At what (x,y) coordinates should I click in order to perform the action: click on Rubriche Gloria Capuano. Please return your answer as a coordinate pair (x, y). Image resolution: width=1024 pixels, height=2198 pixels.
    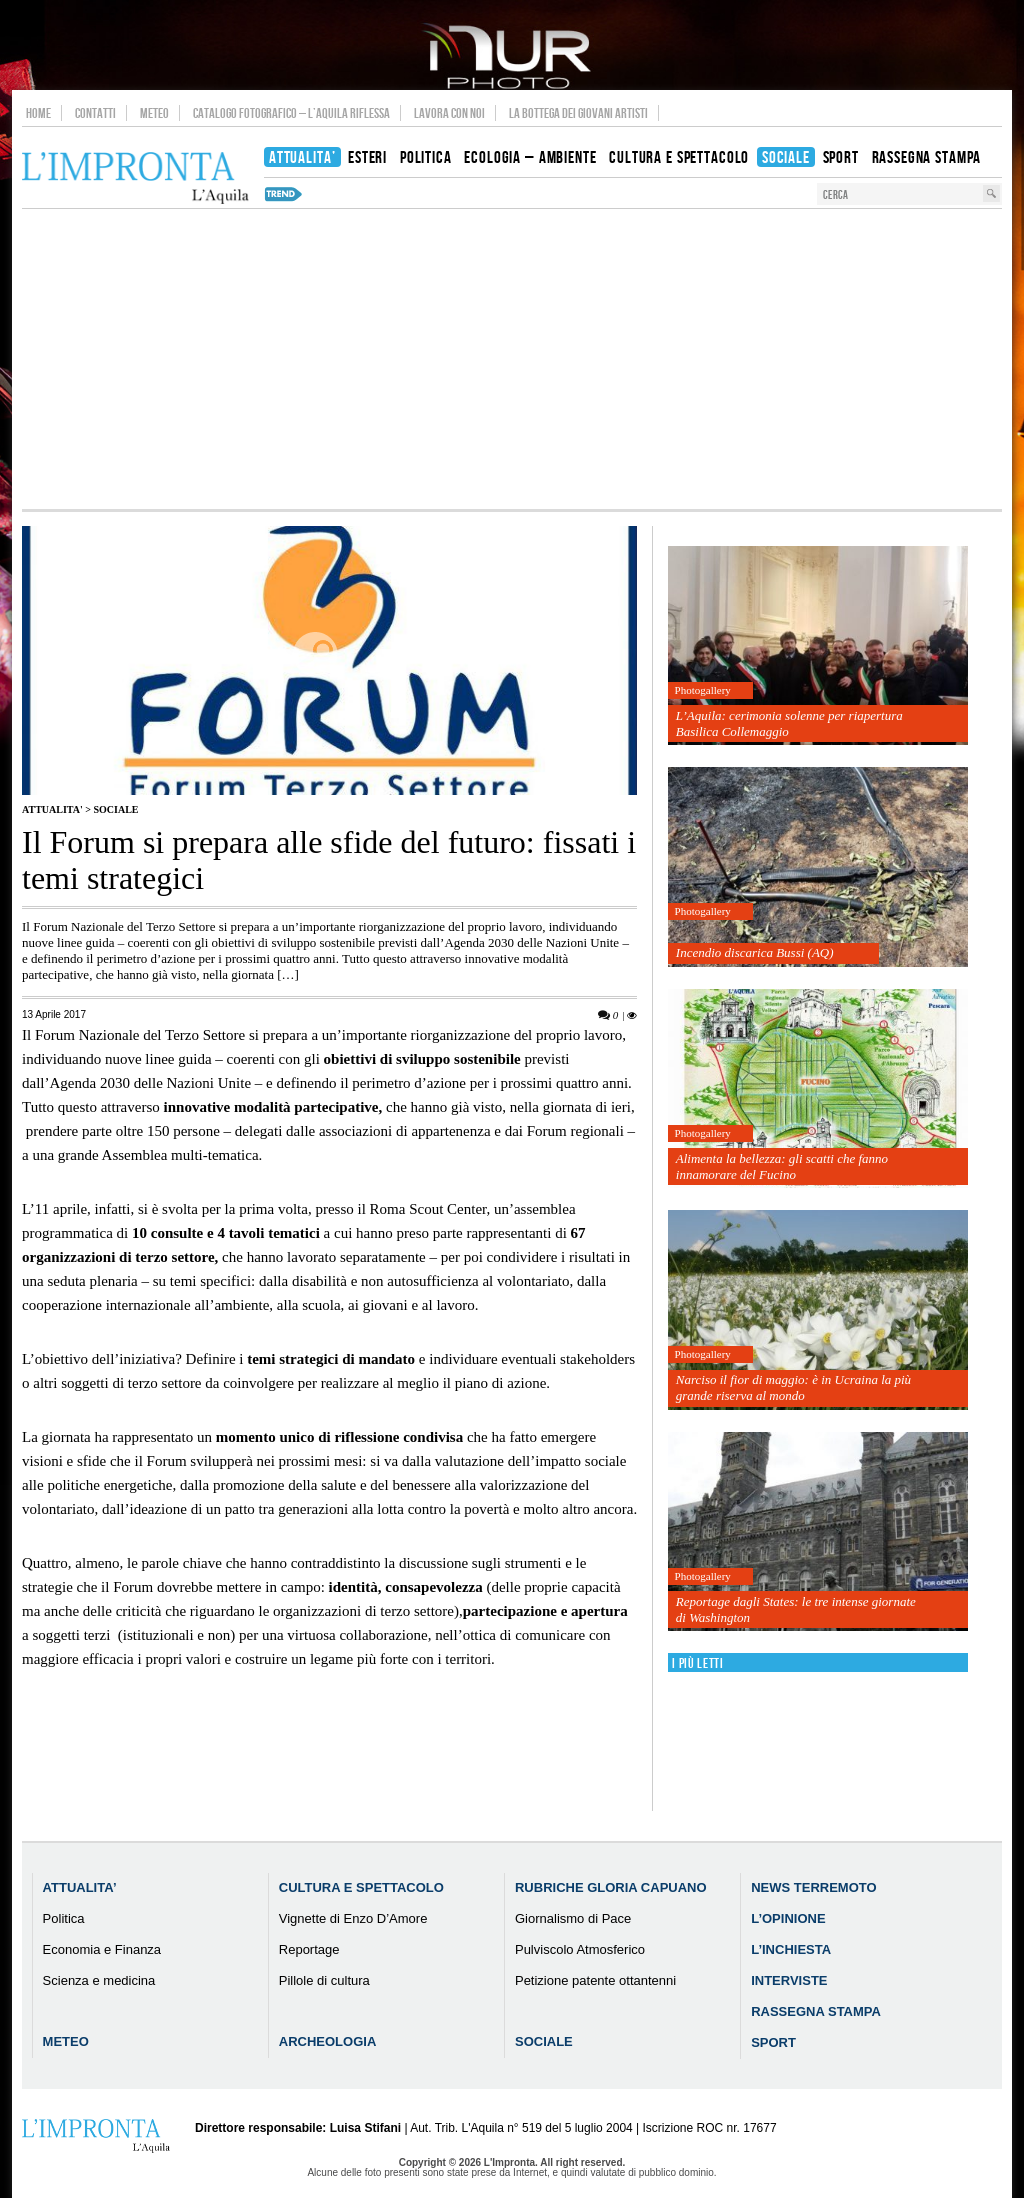
    Looking at the image, I should click on (611, 1887).